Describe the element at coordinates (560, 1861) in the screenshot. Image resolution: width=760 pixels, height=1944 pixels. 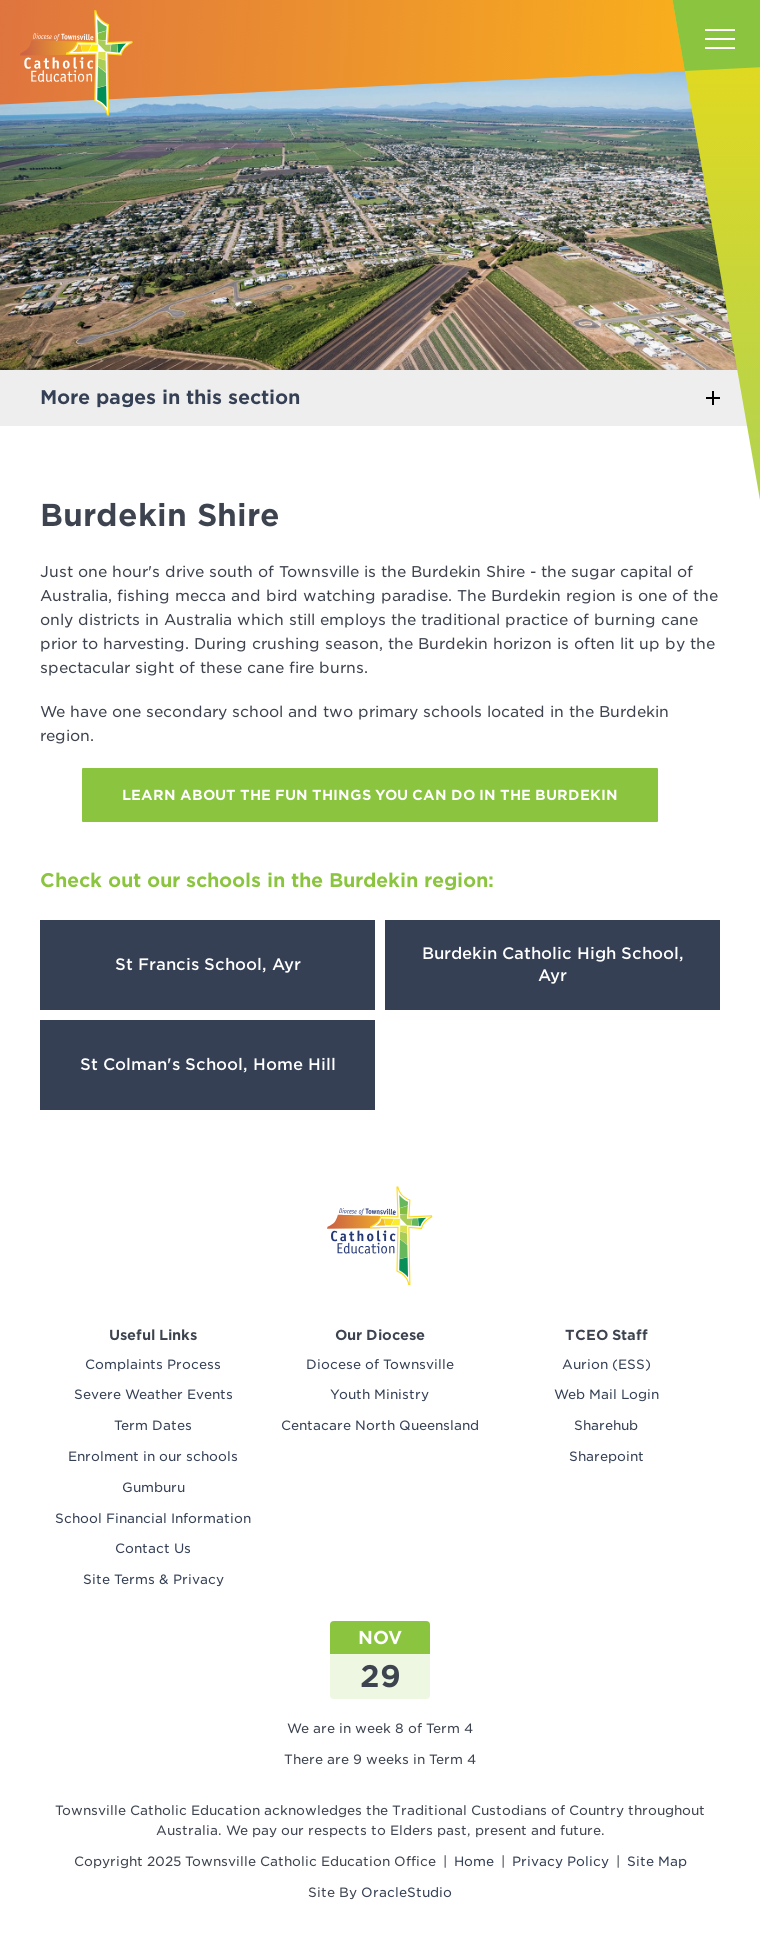
I see `Privacy Policy` at that location.